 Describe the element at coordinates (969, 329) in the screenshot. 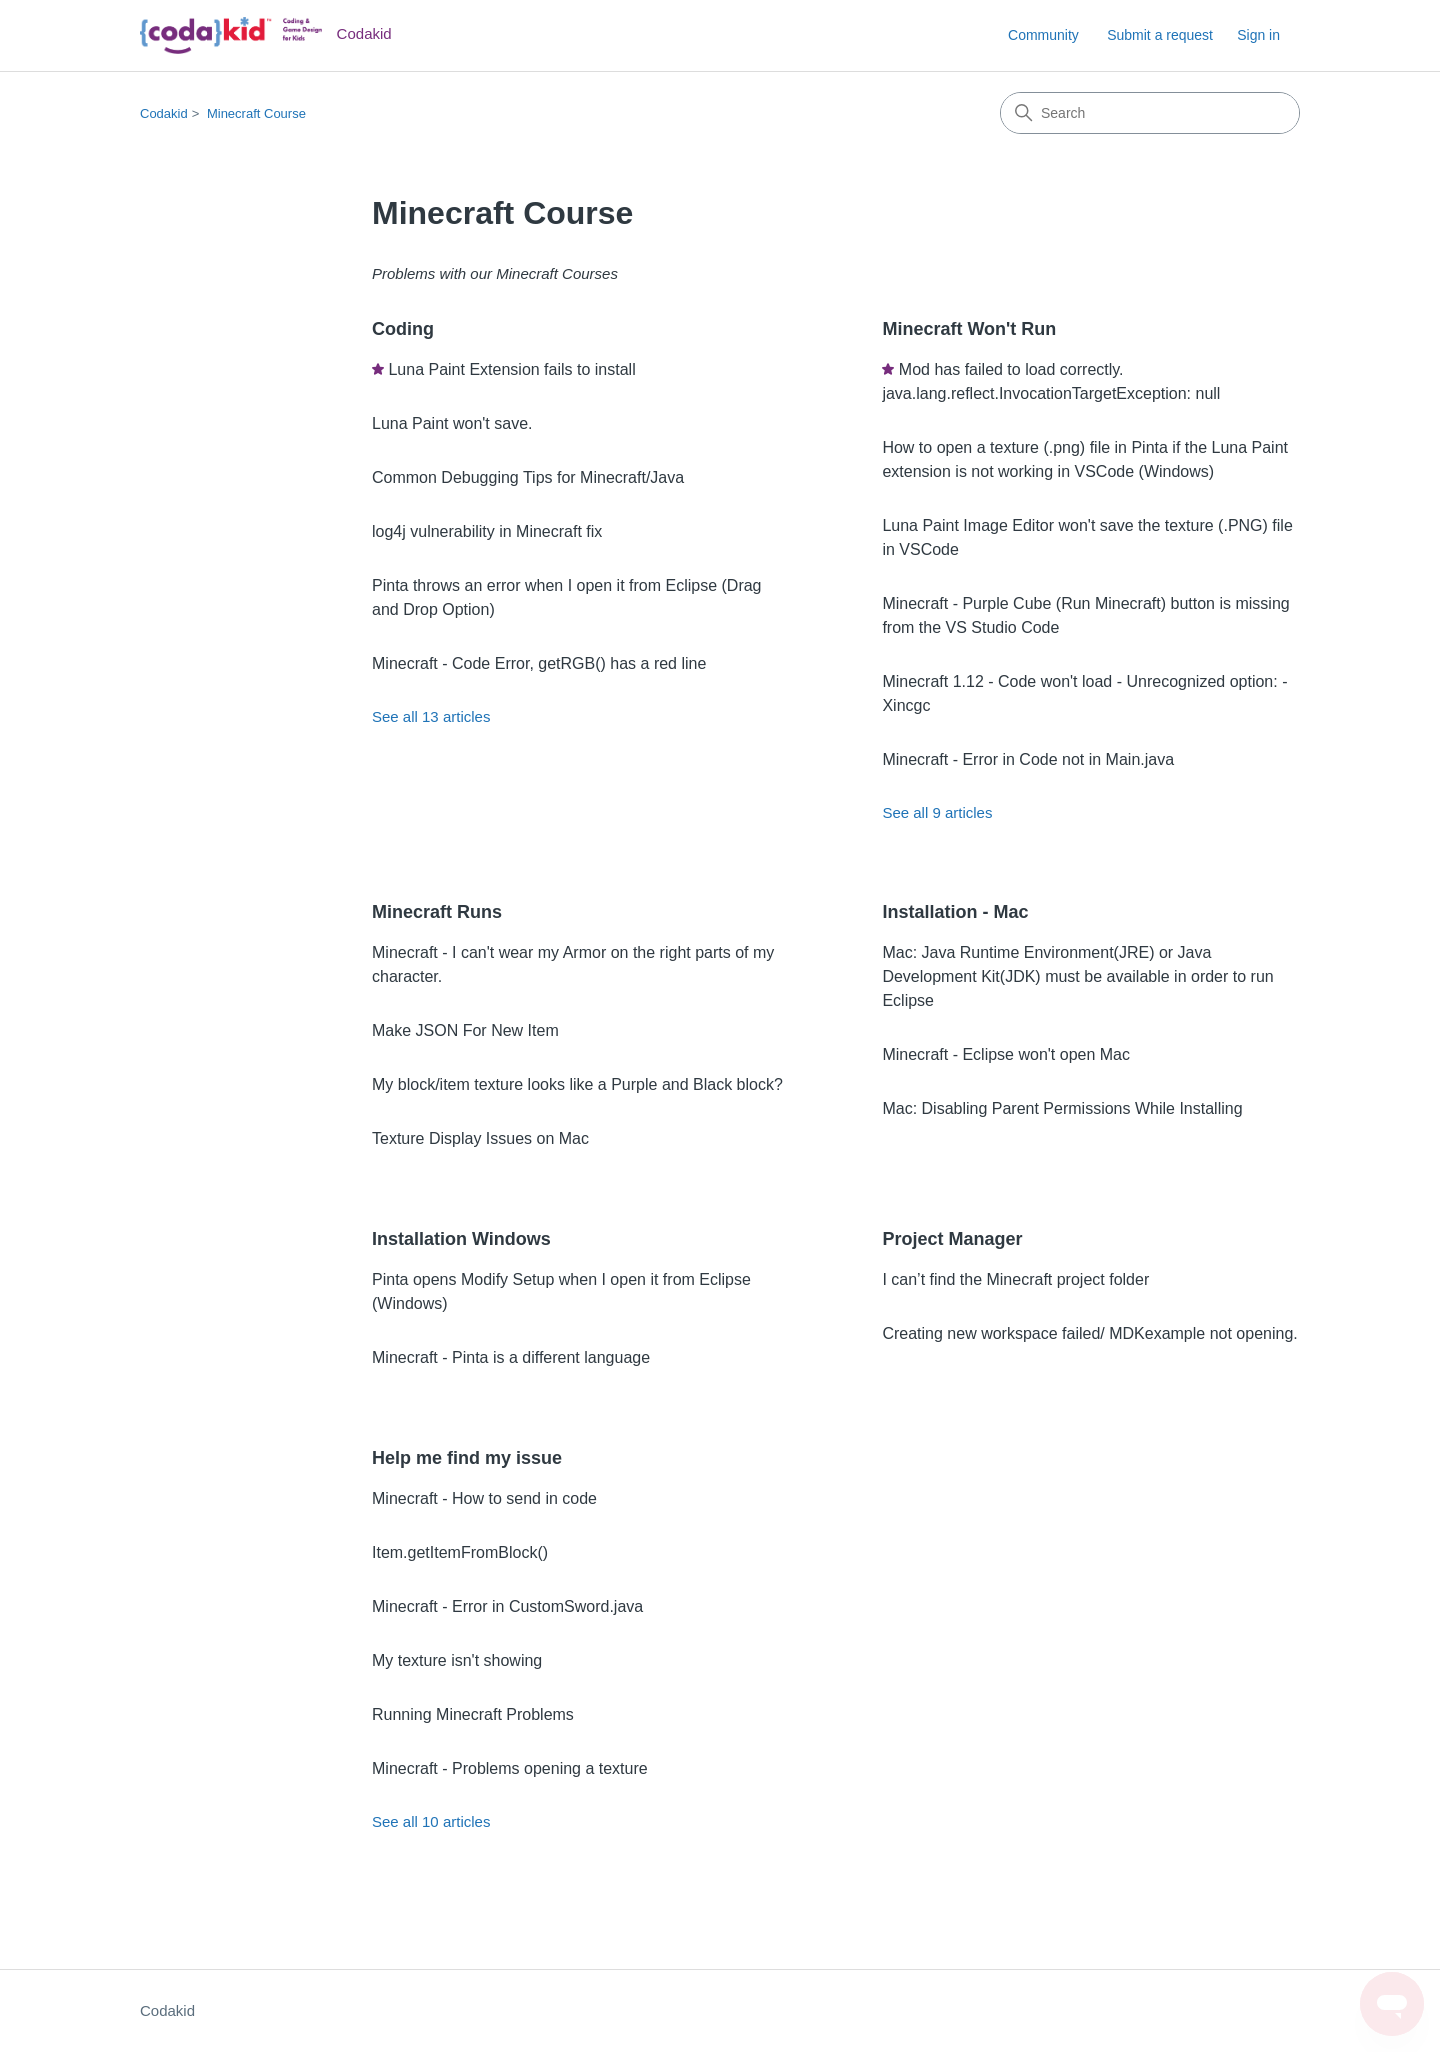

I see `Minecraft Won't Run` at that location.